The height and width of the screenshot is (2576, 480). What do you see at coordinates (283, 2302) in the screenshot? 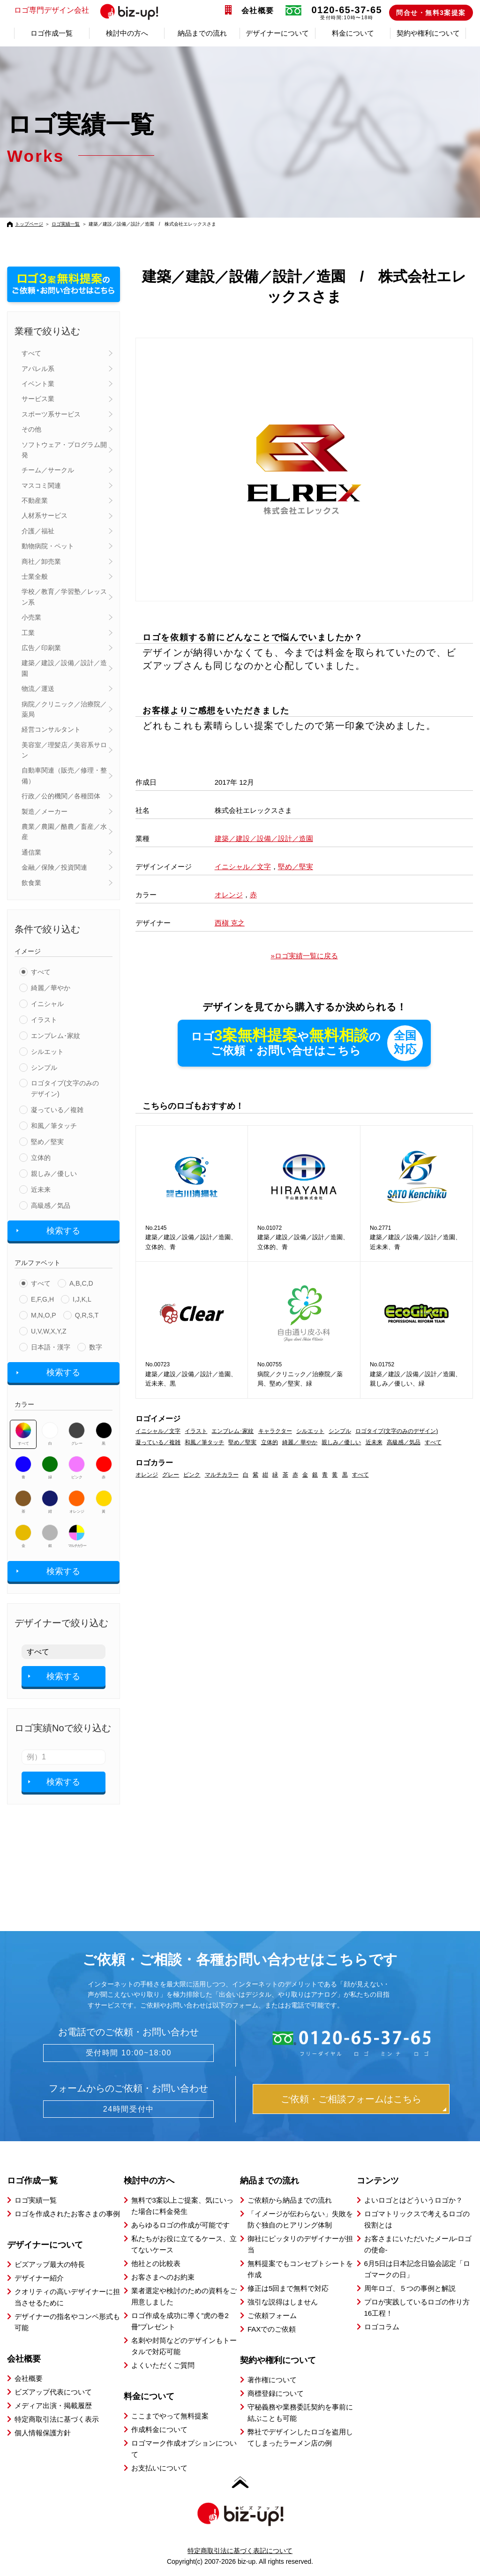
I see `強引な説得はしません` at bounding box center [283, 2302].